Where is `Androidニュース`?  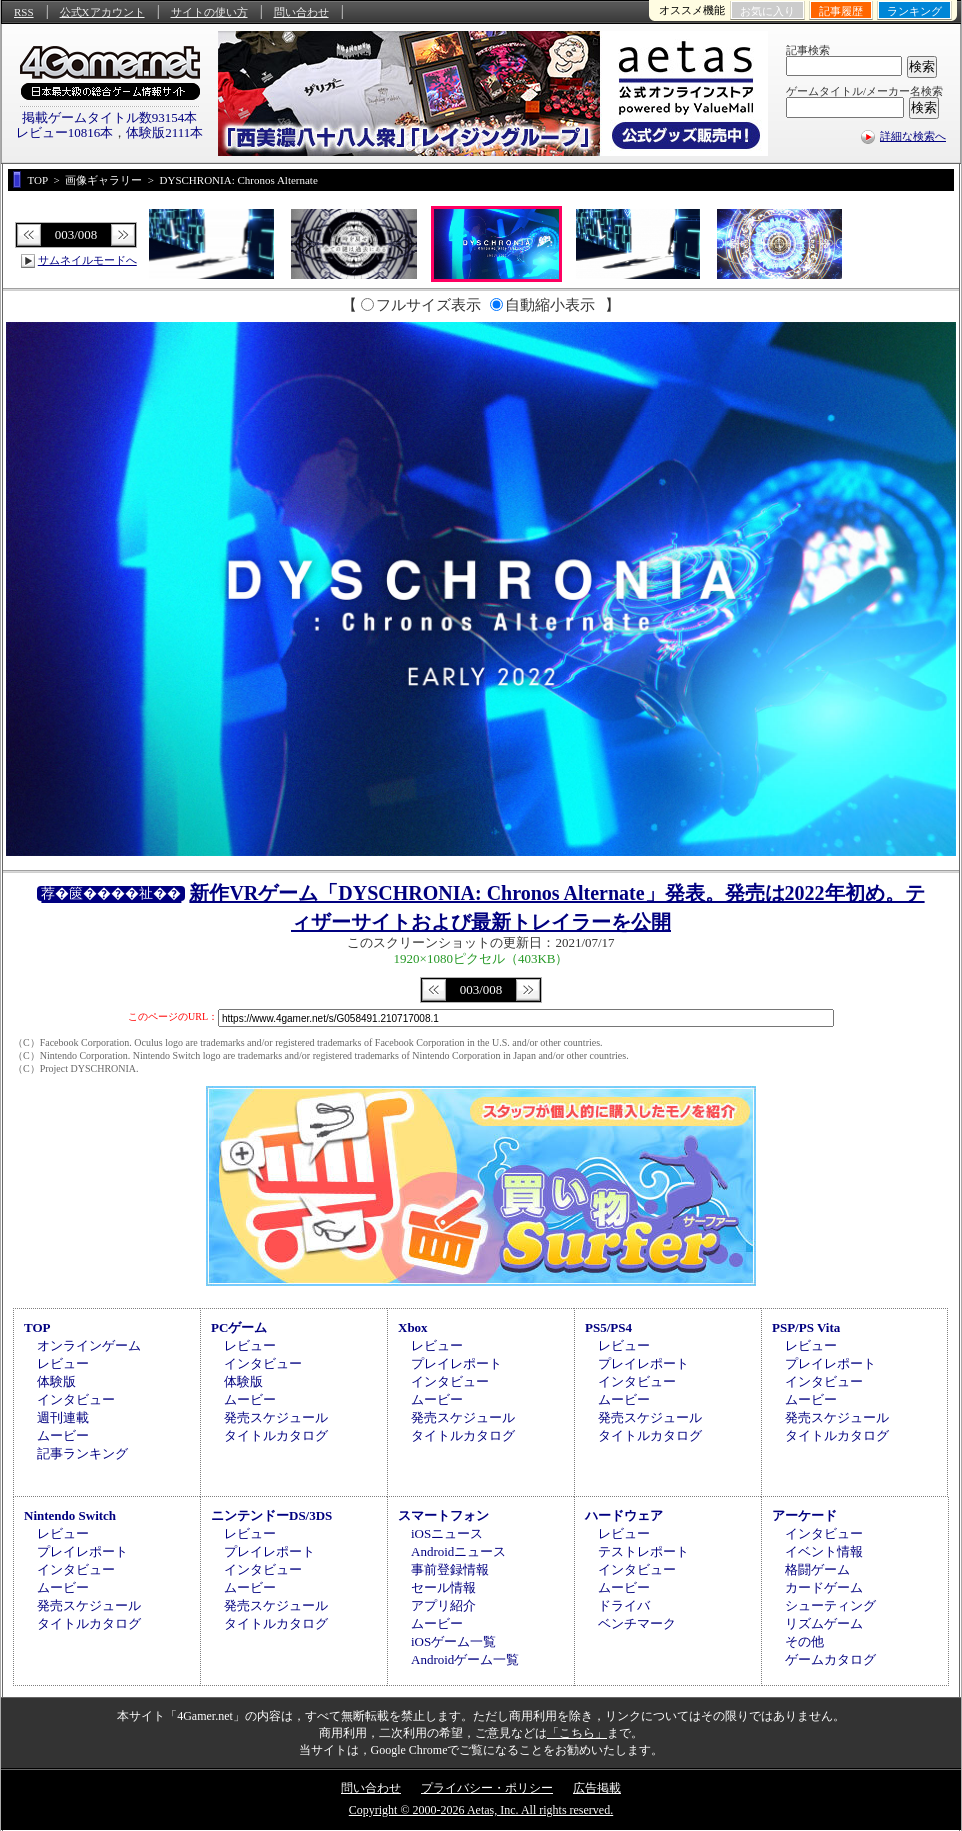 Androidニュース is located at coordinates (458, 1551).